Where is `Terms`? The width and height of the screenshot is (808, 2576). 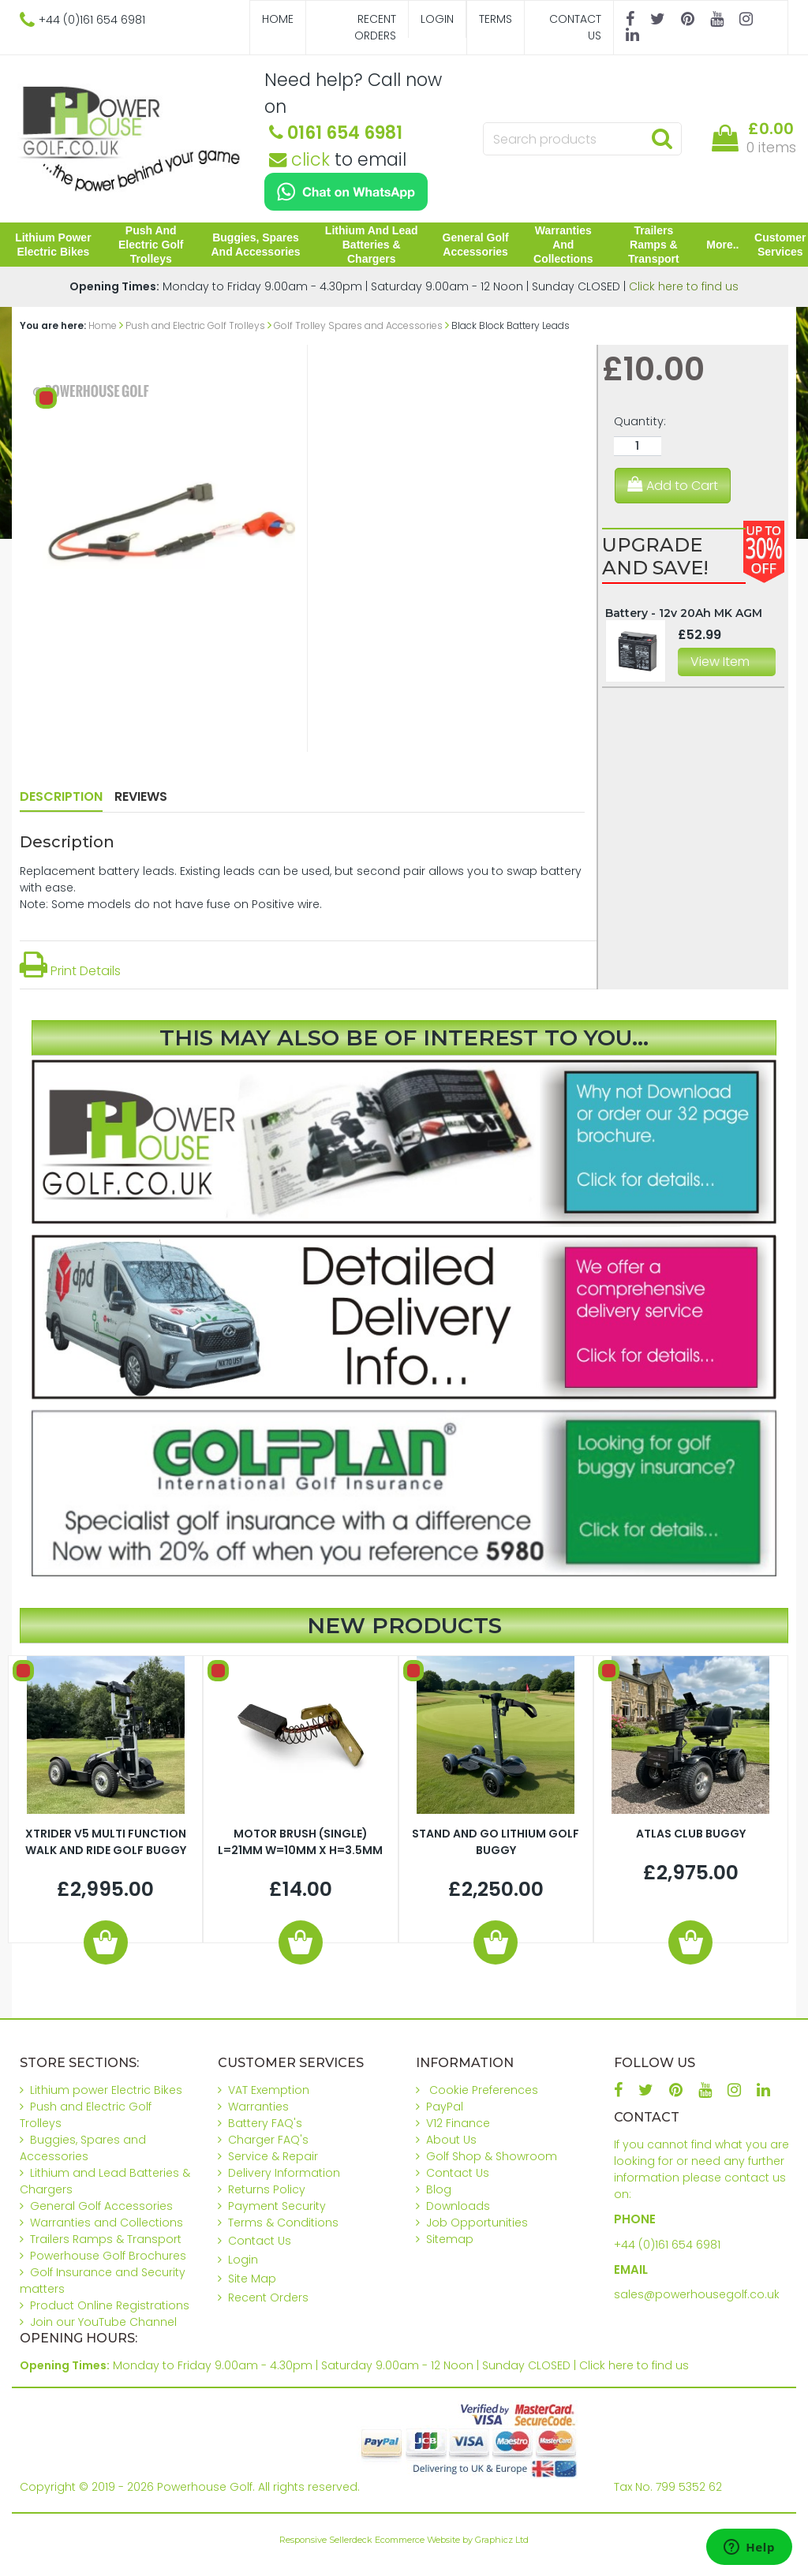 Terms is located at coordinates (495, 19).